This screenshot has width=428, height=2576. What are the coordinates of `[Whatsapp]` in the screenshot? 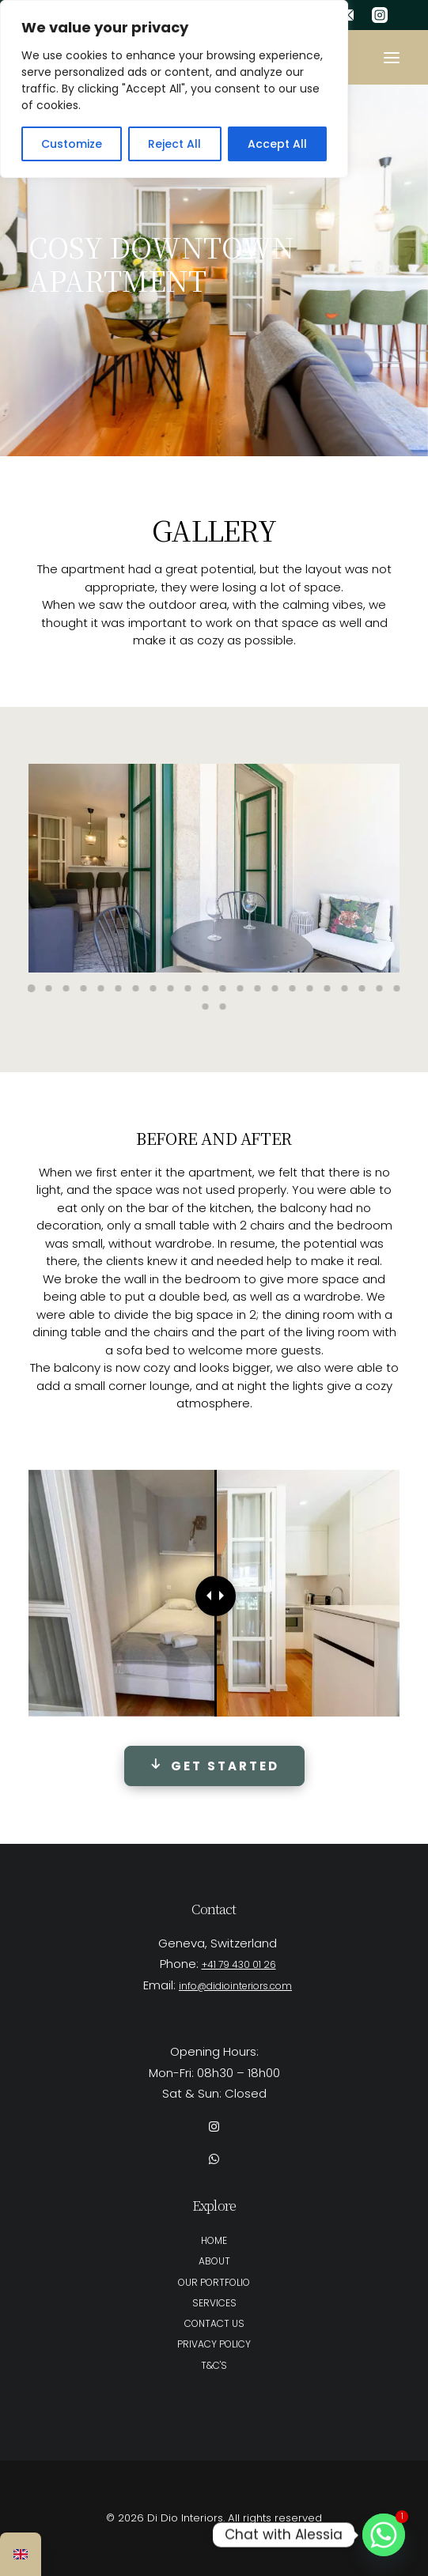 It's located at (383, 2535).